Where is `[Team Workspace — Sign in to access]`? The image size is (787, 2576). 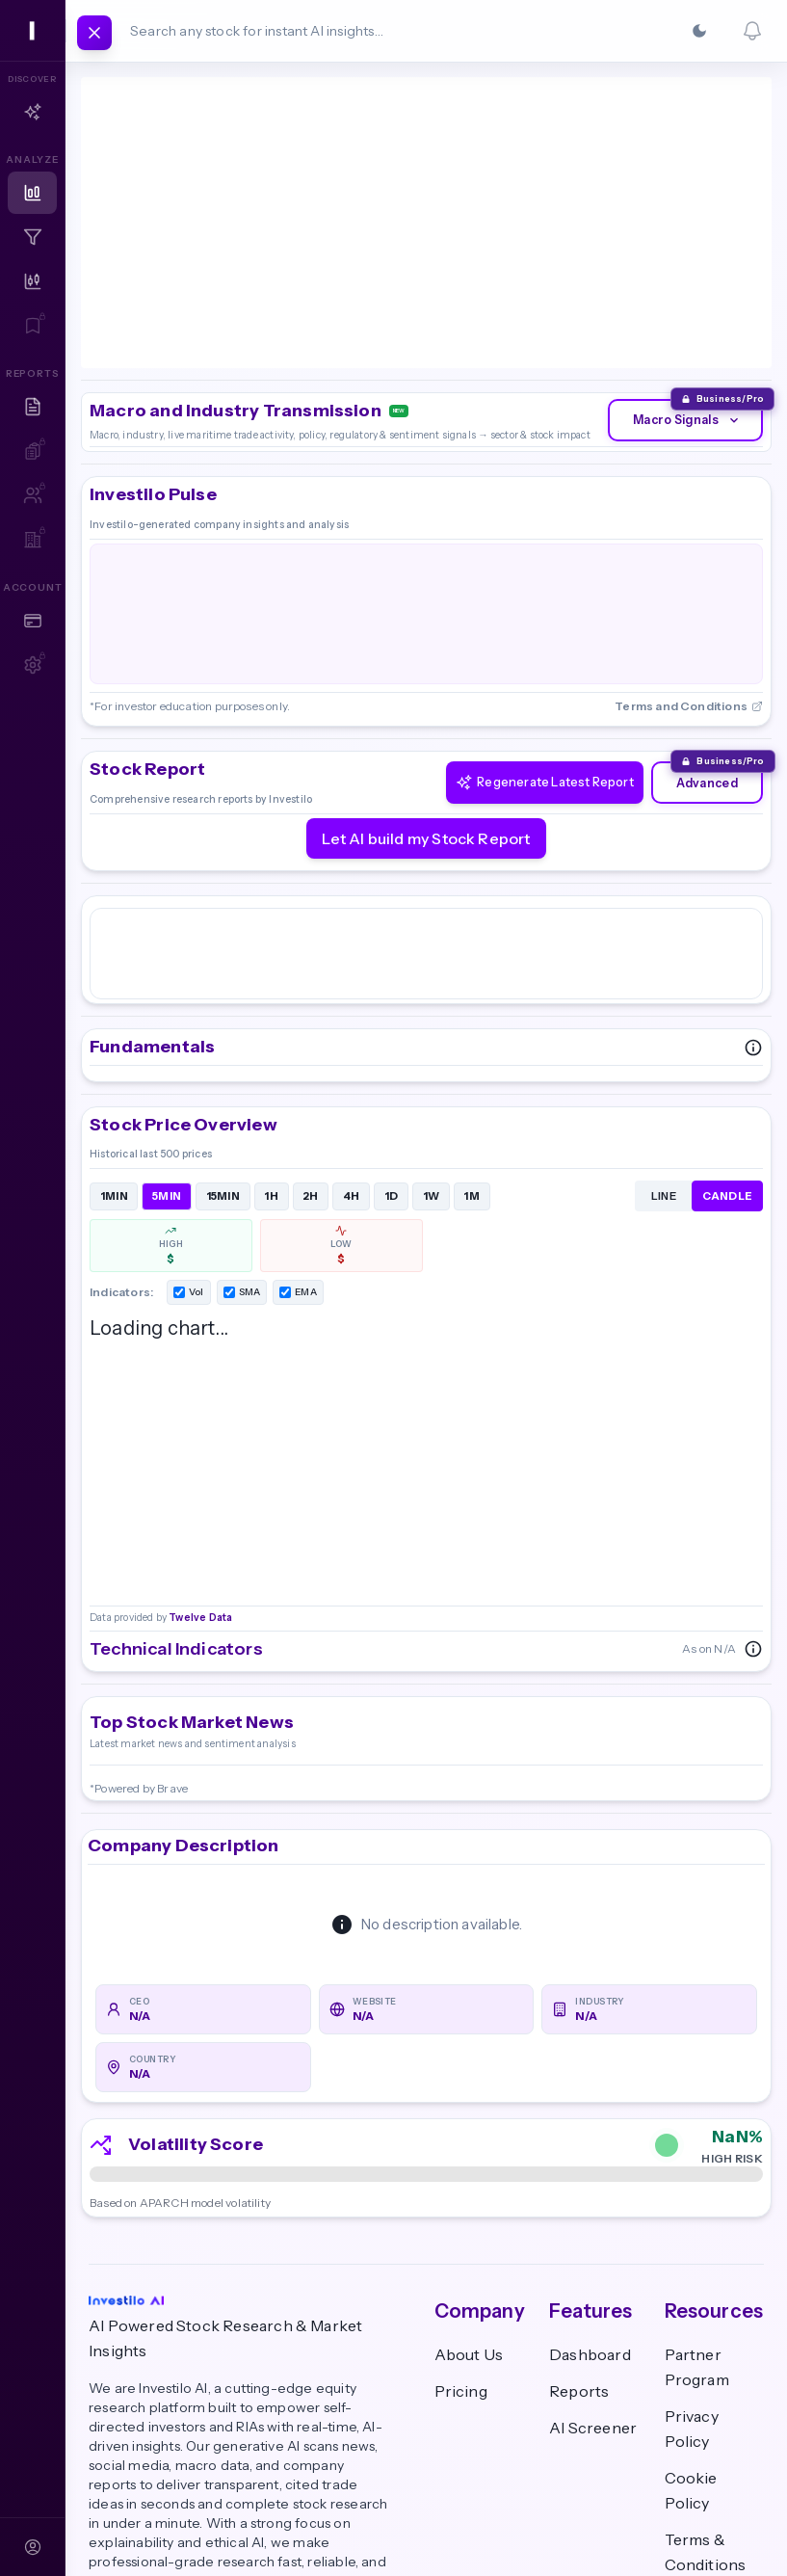
[Team Workspace — Sign in to access] is located at coordinates (32, 539).